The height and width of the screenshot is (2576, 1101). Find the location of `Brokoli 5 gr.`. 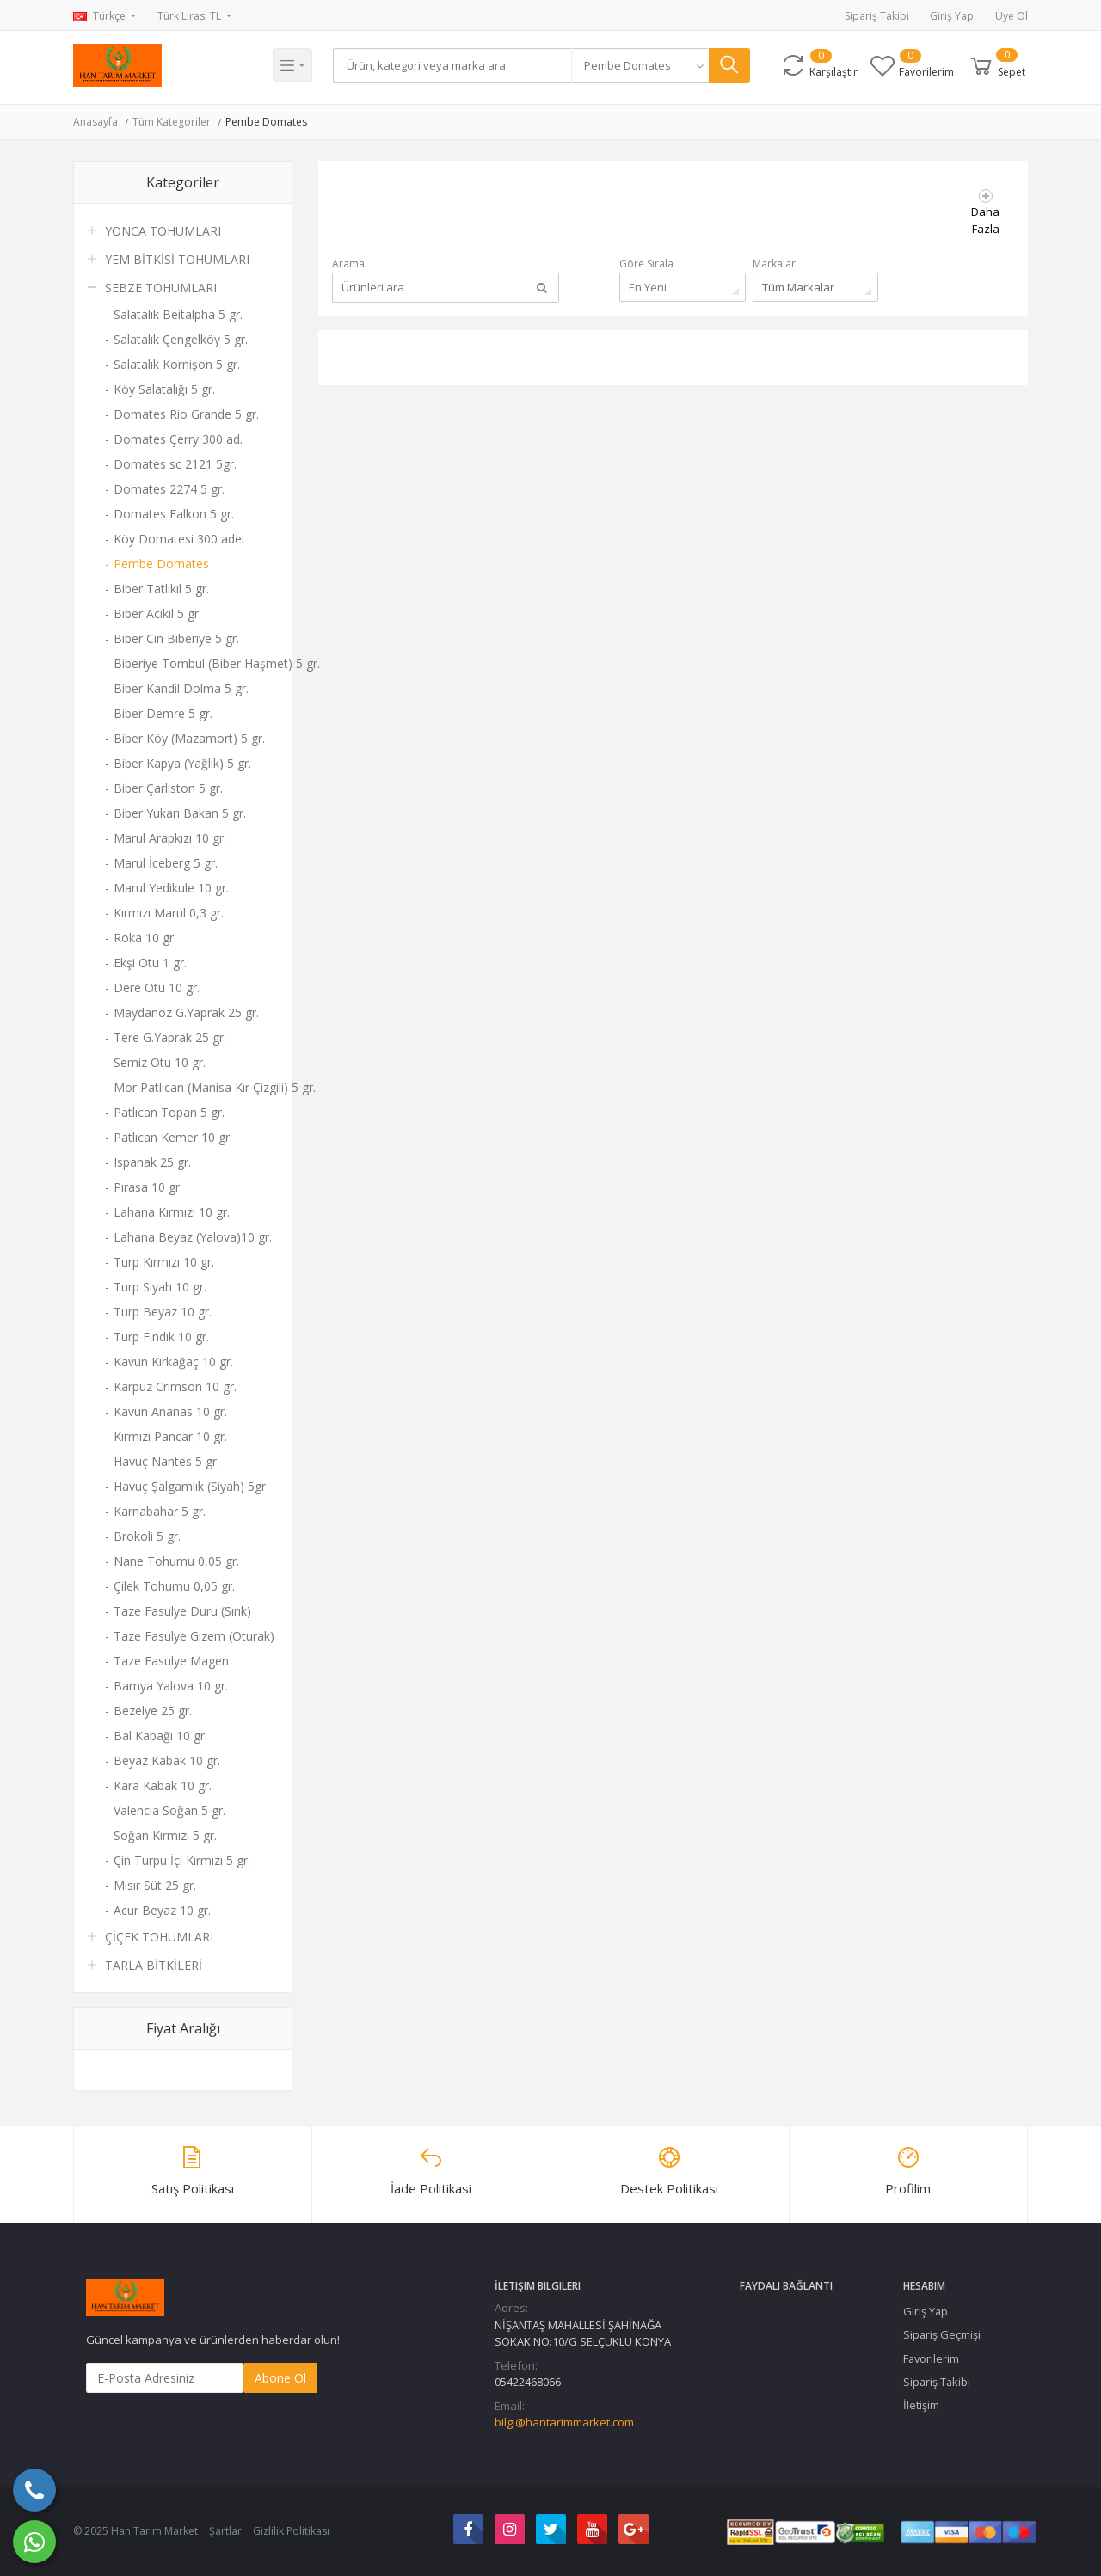

Brokoli 5 gr. is located at coordinates (147, 1536).